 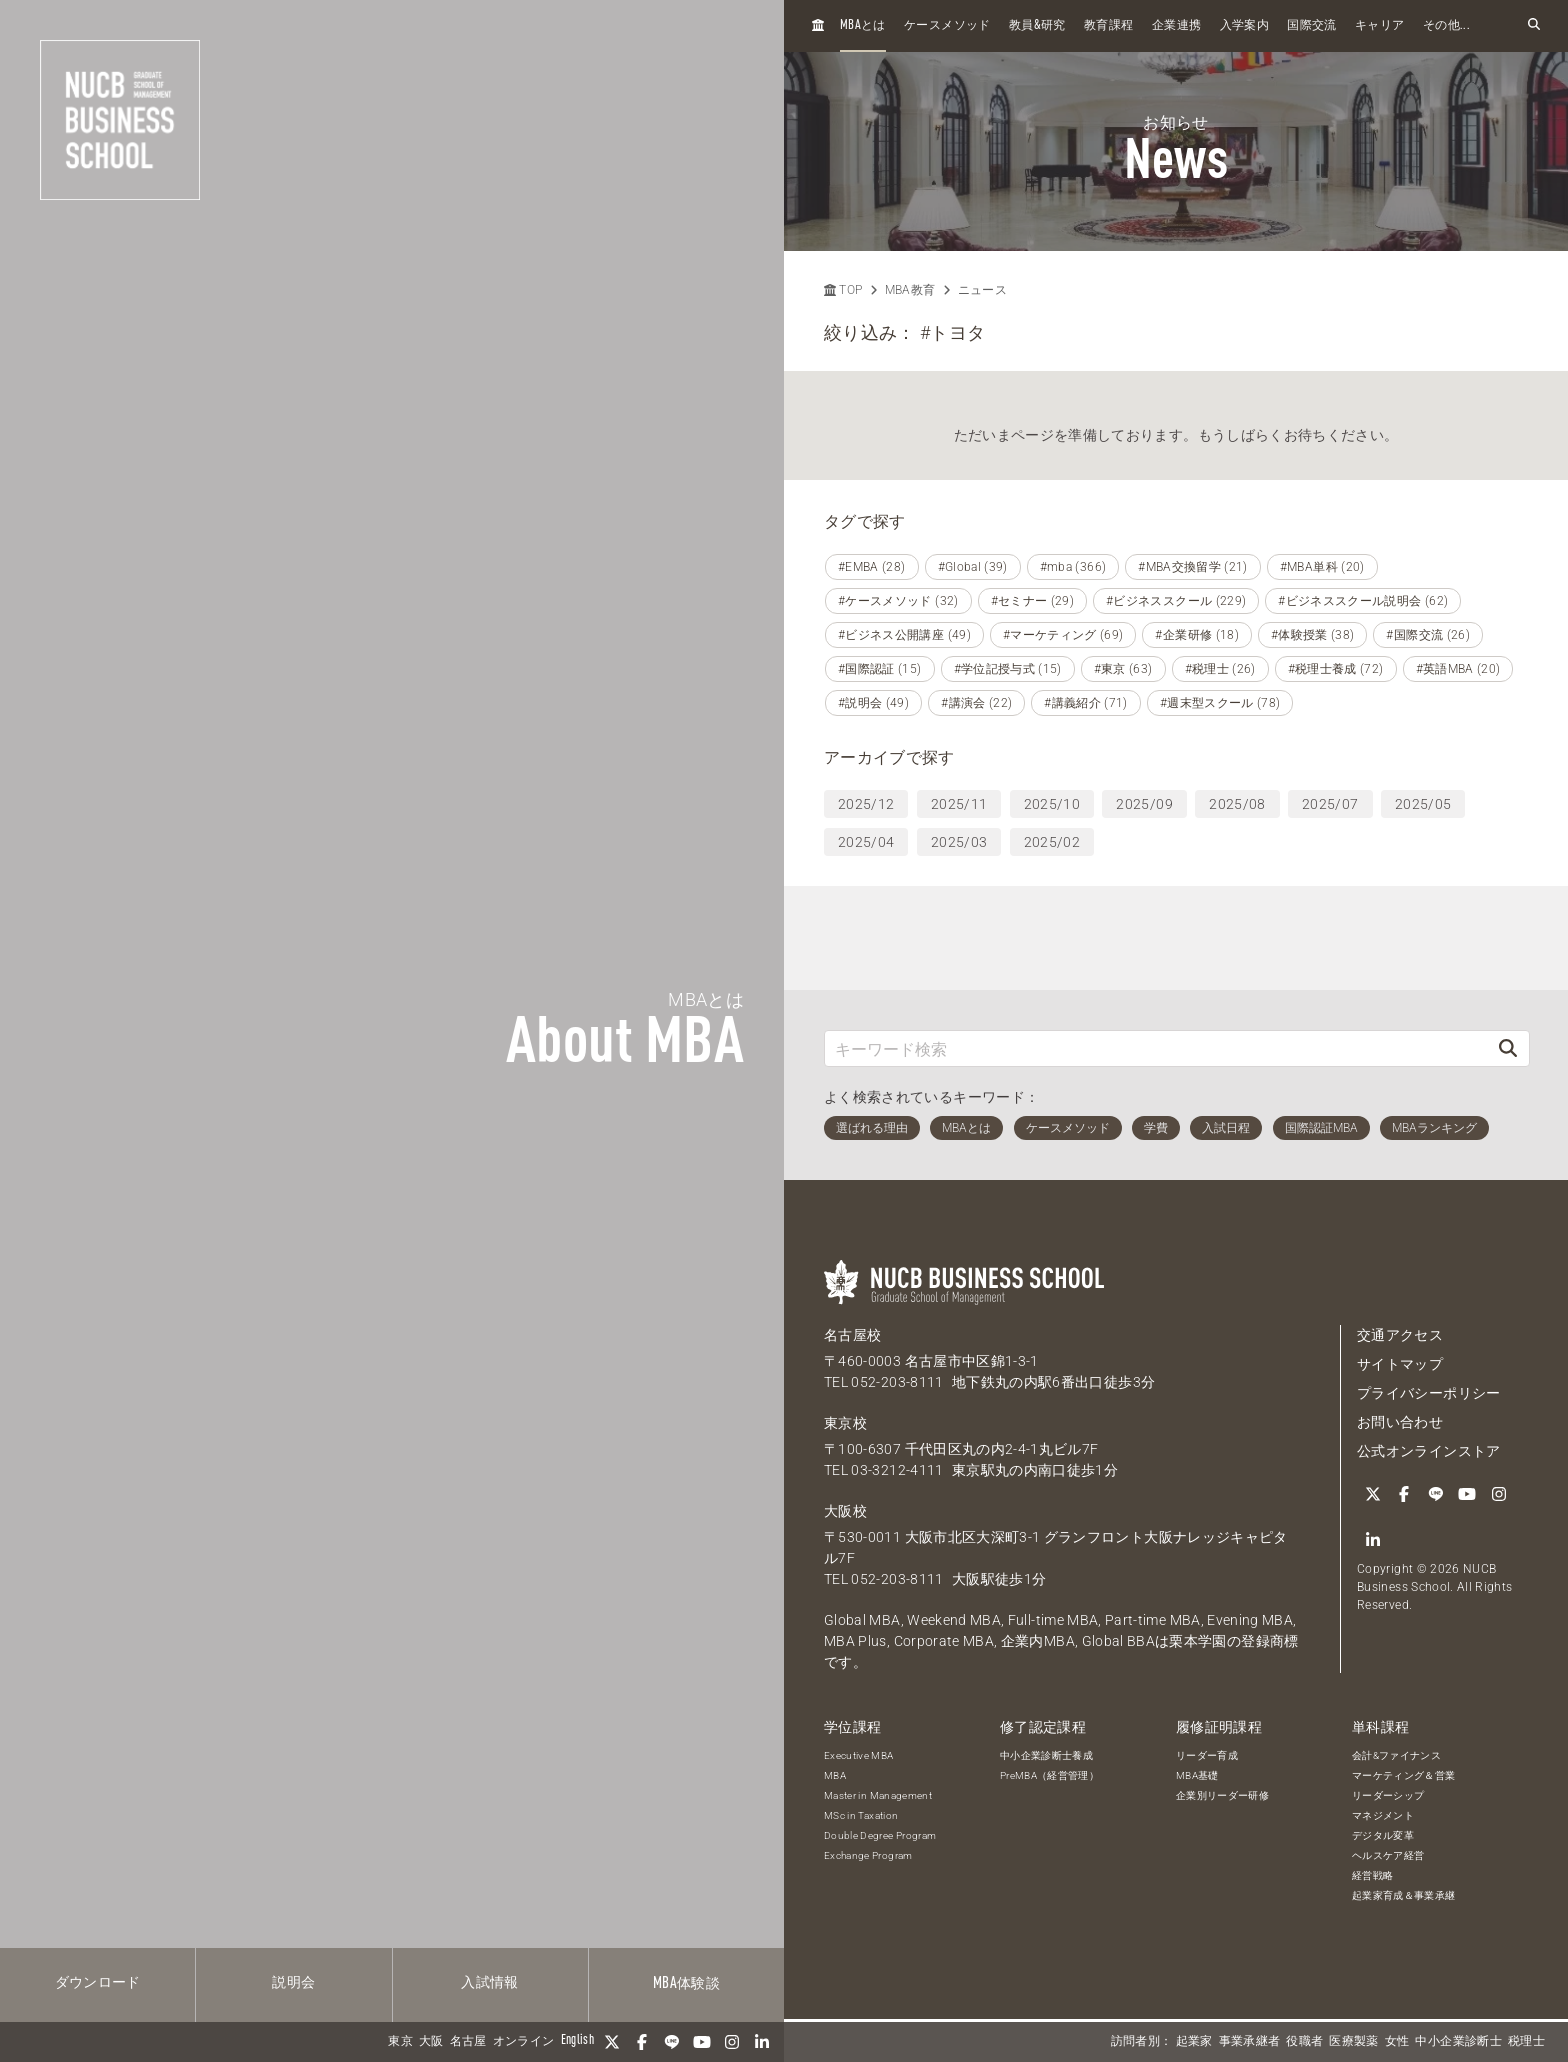 I want to click on 2025/07, so click(x=1330, y=804).